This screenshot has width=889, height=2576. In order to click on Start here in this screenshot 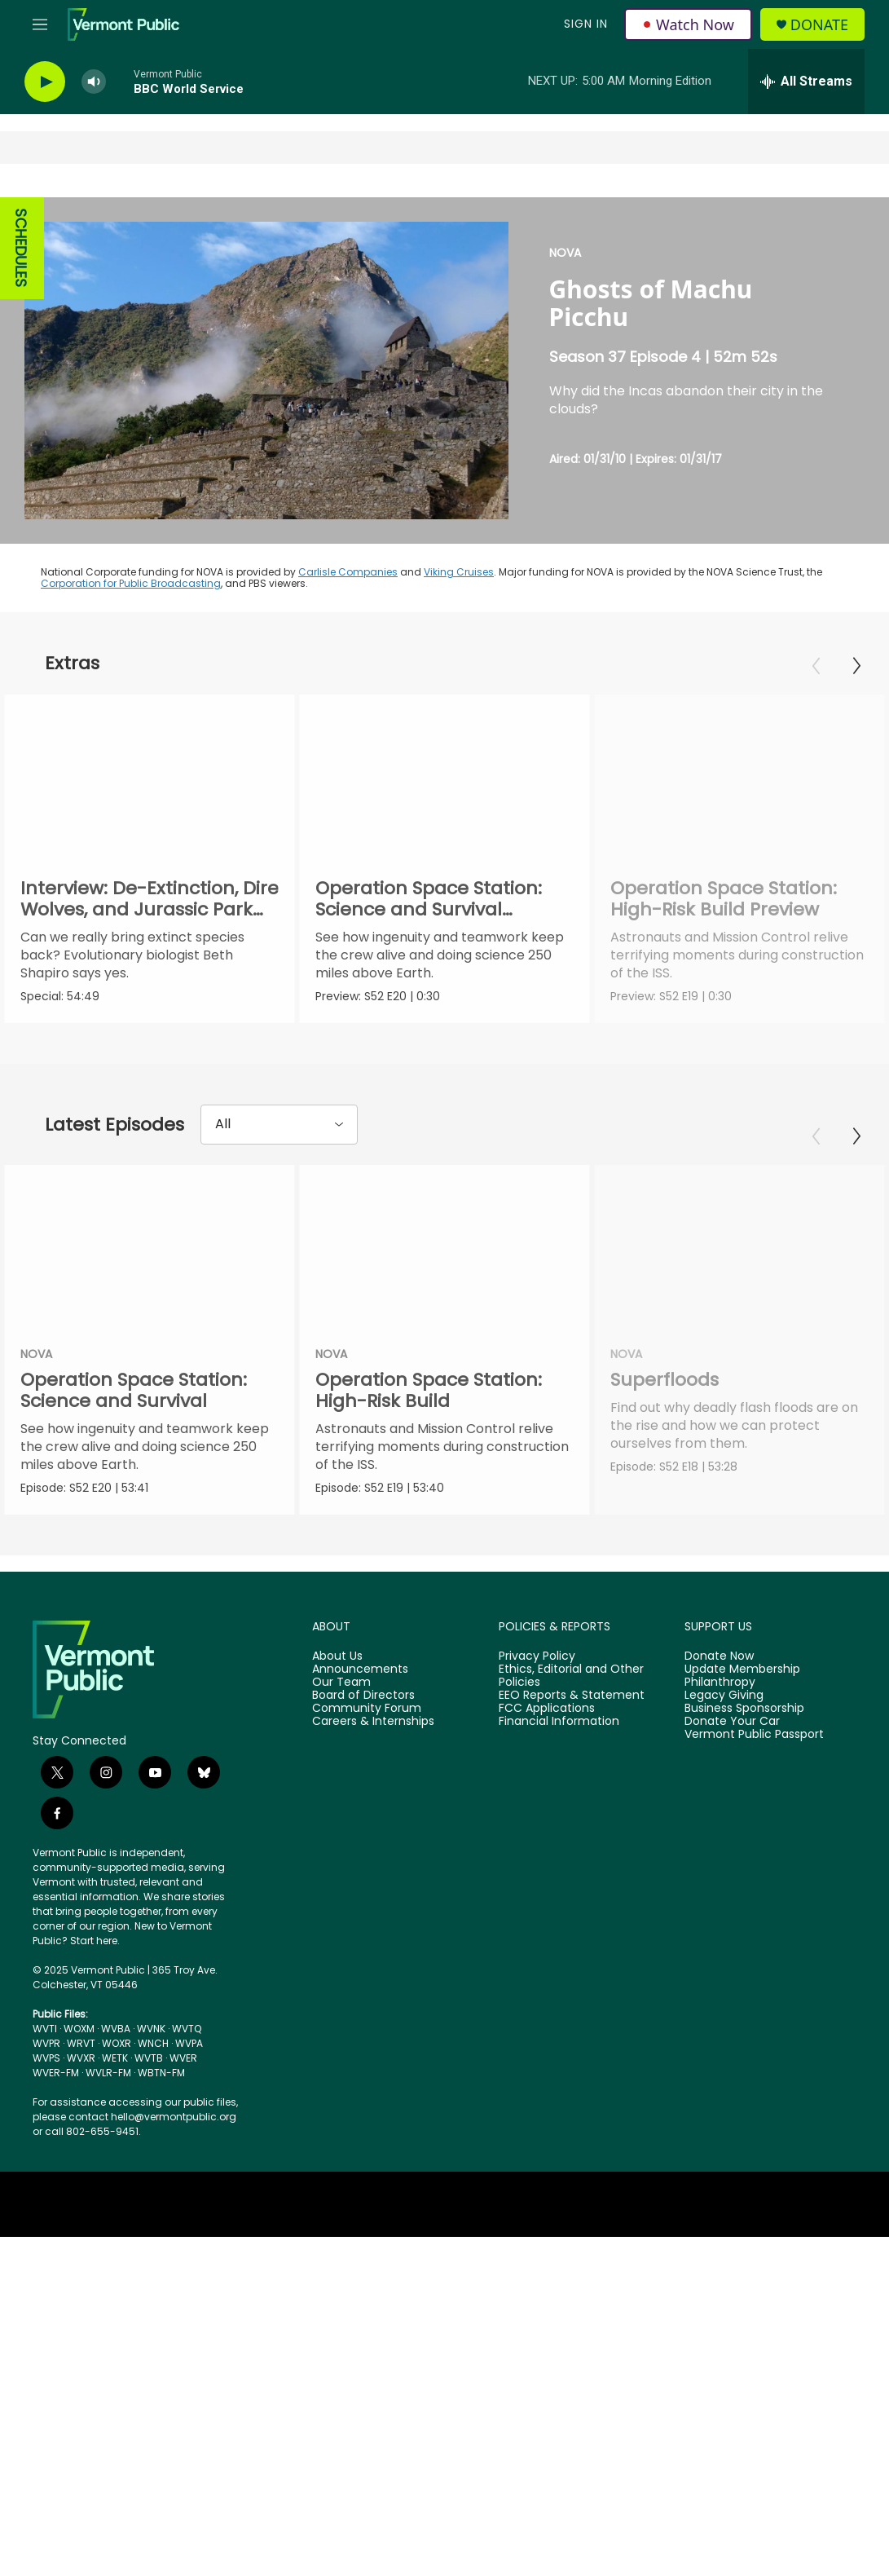, I will do `click(93, 1942)`.